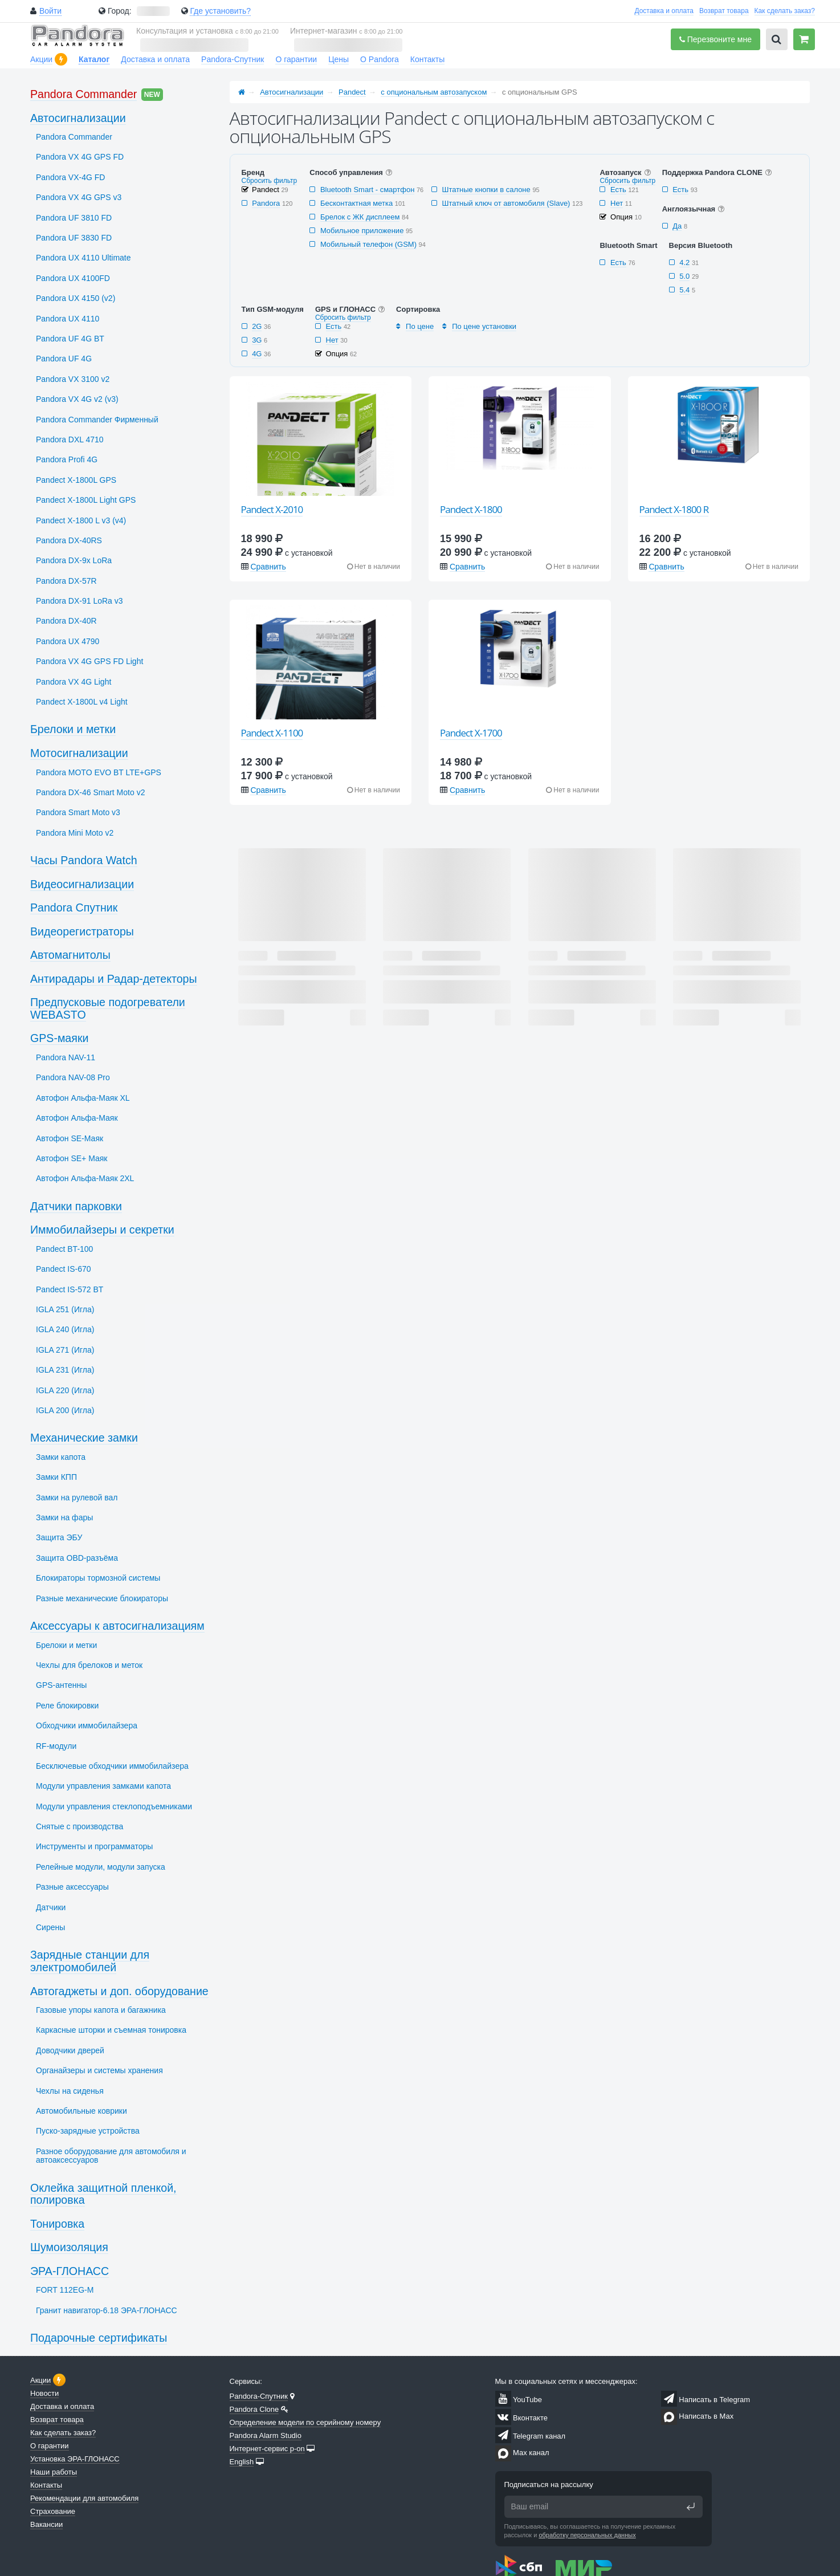 The width and height of the screenshot is (840, 2576). Describe the element at coordinates (75, 2459) in the screenshot. I see `Установка ЭРА-ГЛОНАСС` at that location.